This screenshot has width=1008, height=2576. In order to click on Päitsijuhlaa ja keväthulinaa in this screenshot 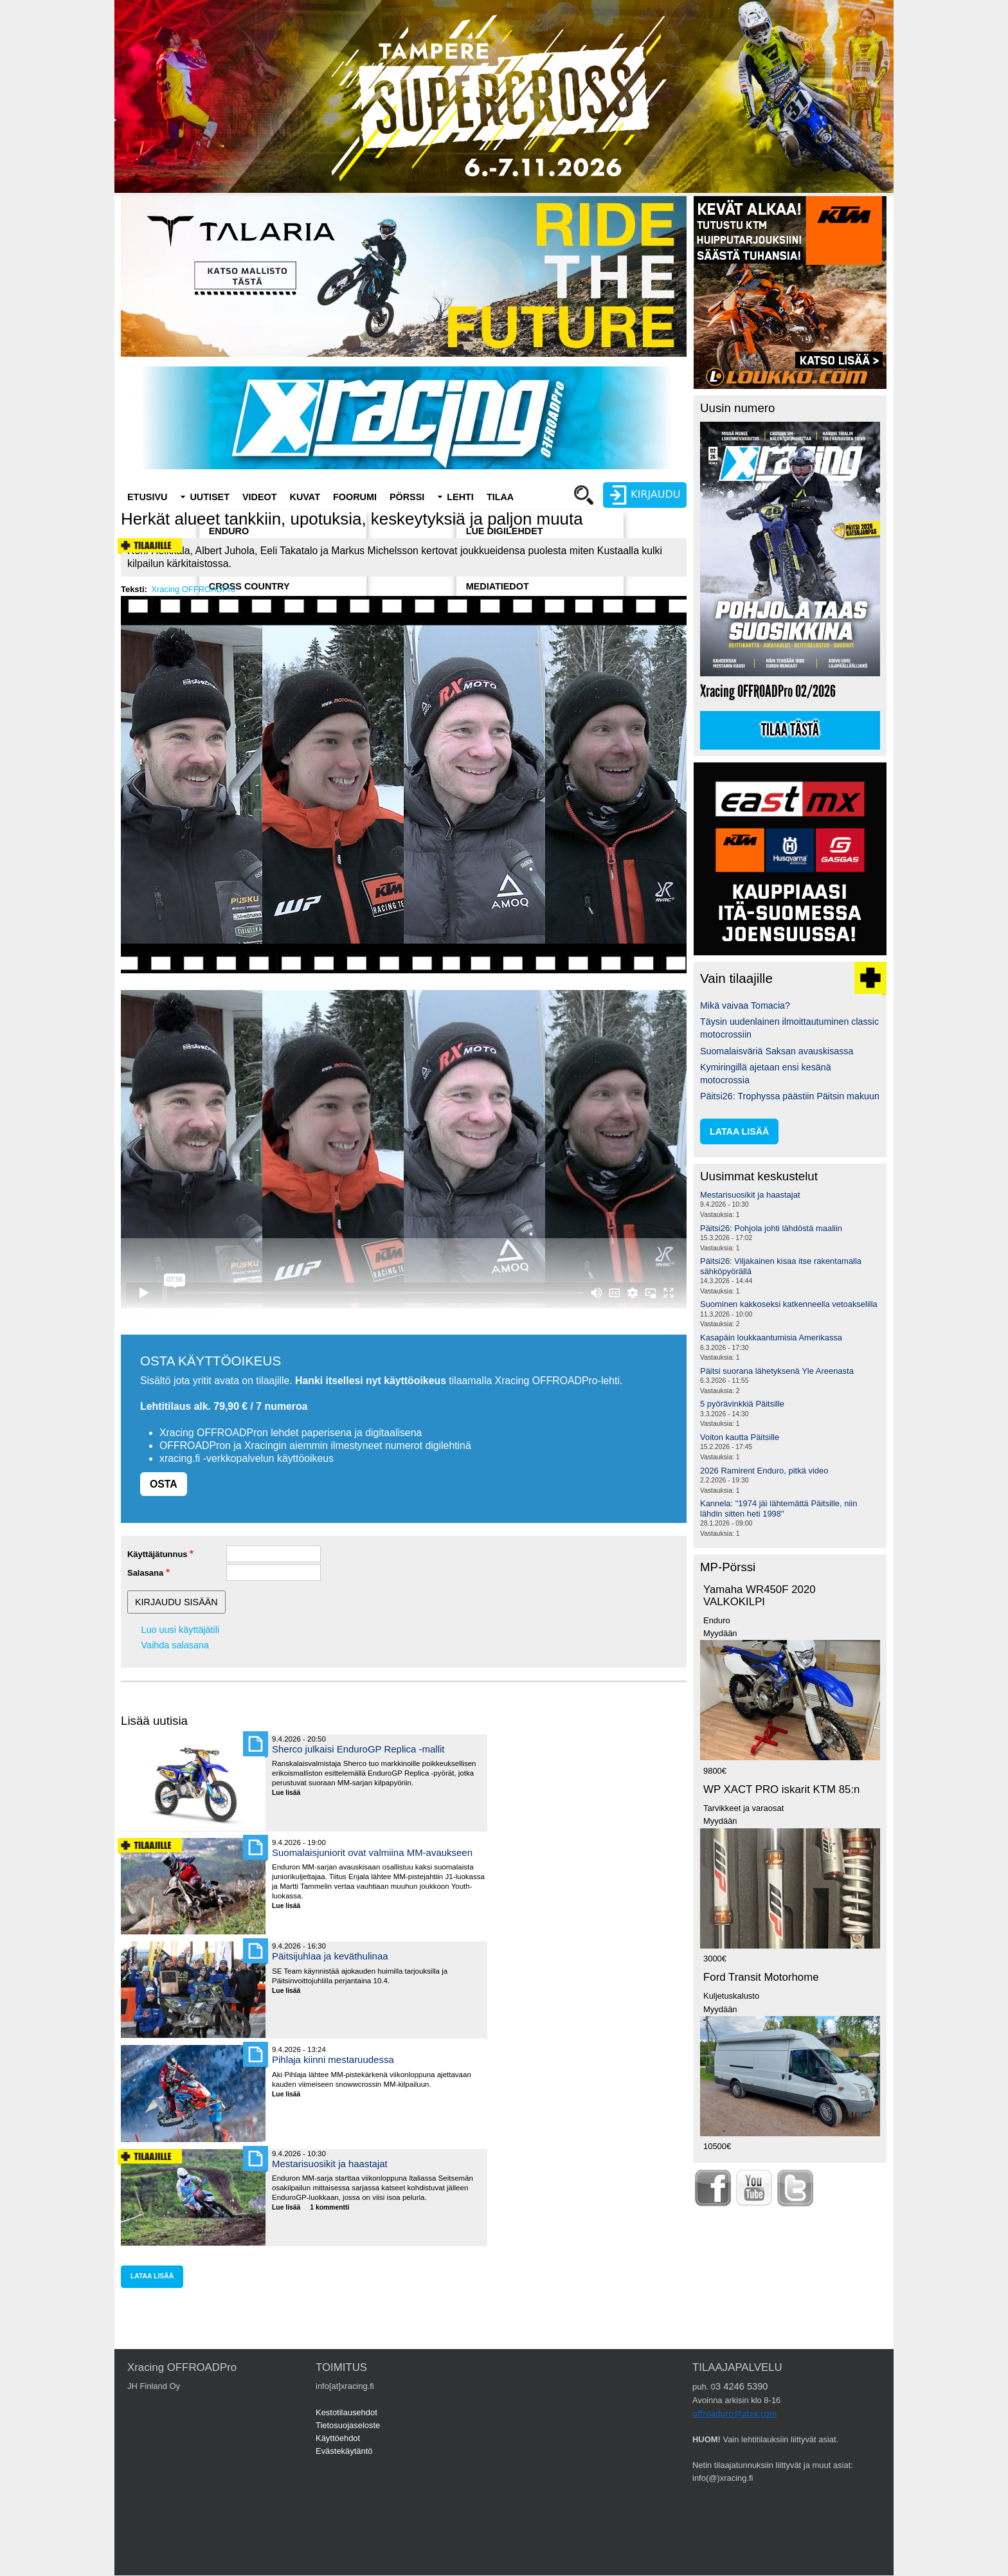, I will do `click(330, 1955)`.